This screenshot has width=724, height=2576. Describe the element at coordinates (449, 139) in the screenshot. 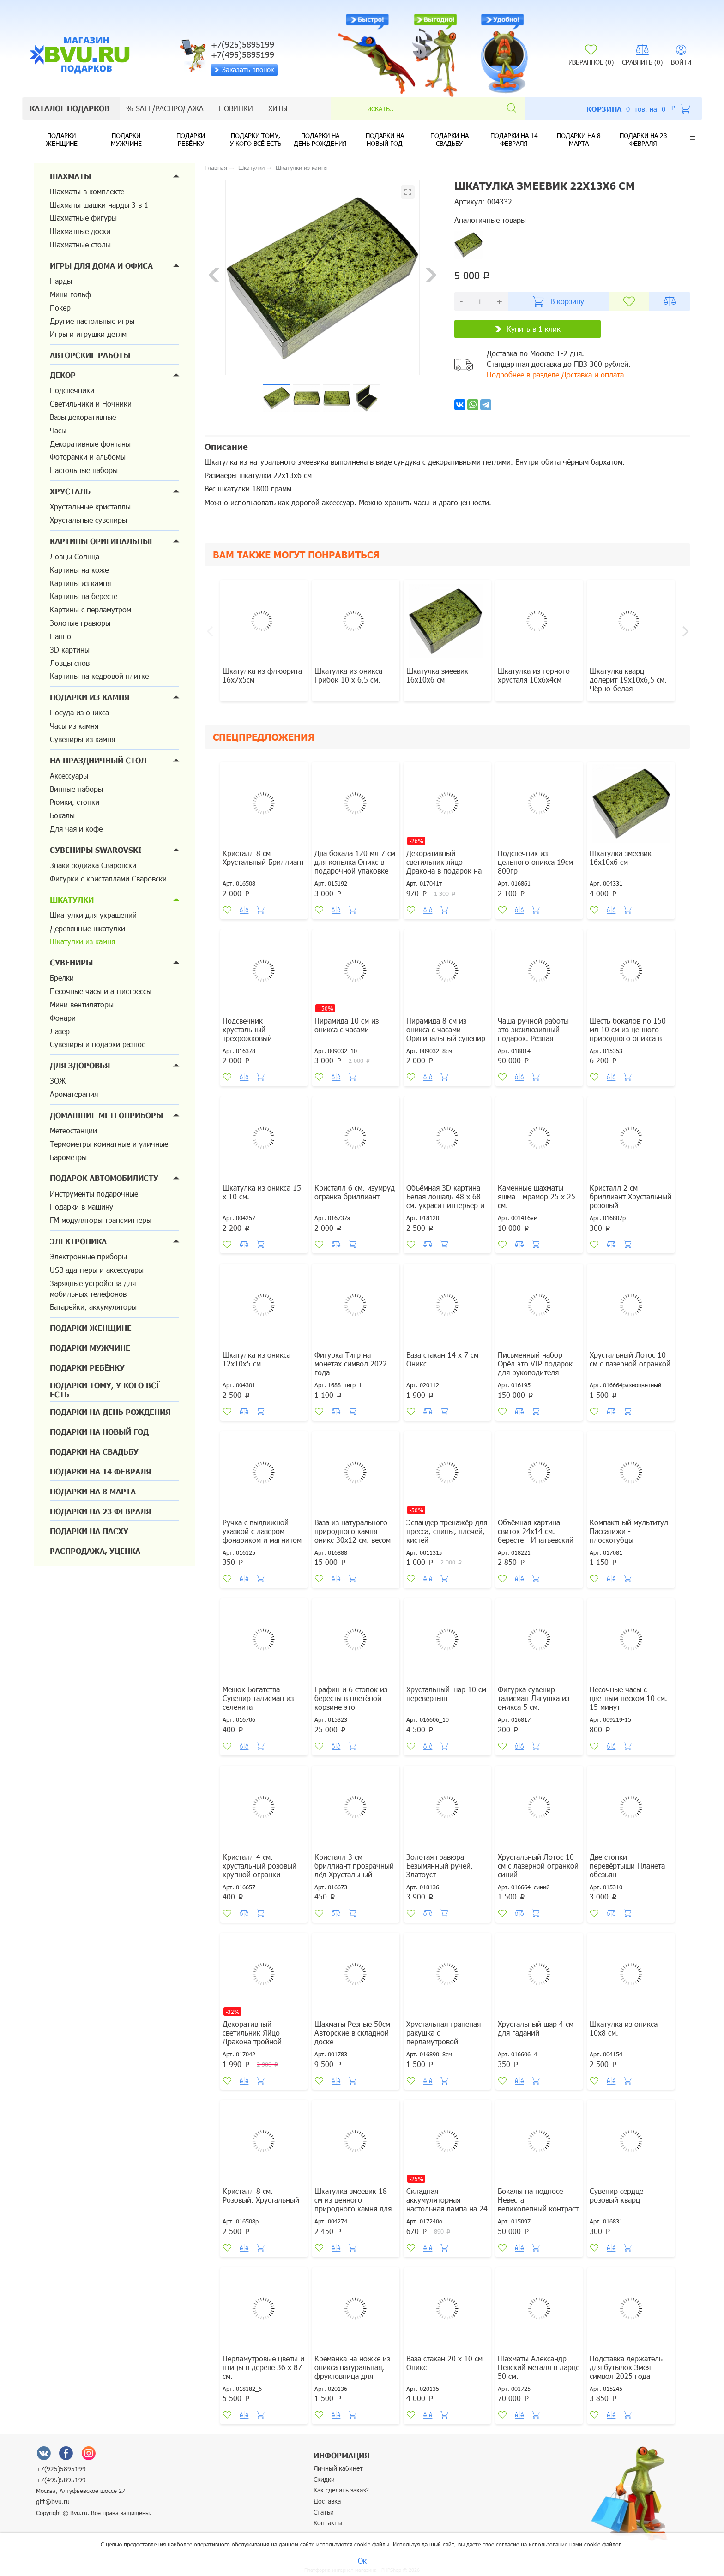

I see `Подарки на свадьбу` at that location.